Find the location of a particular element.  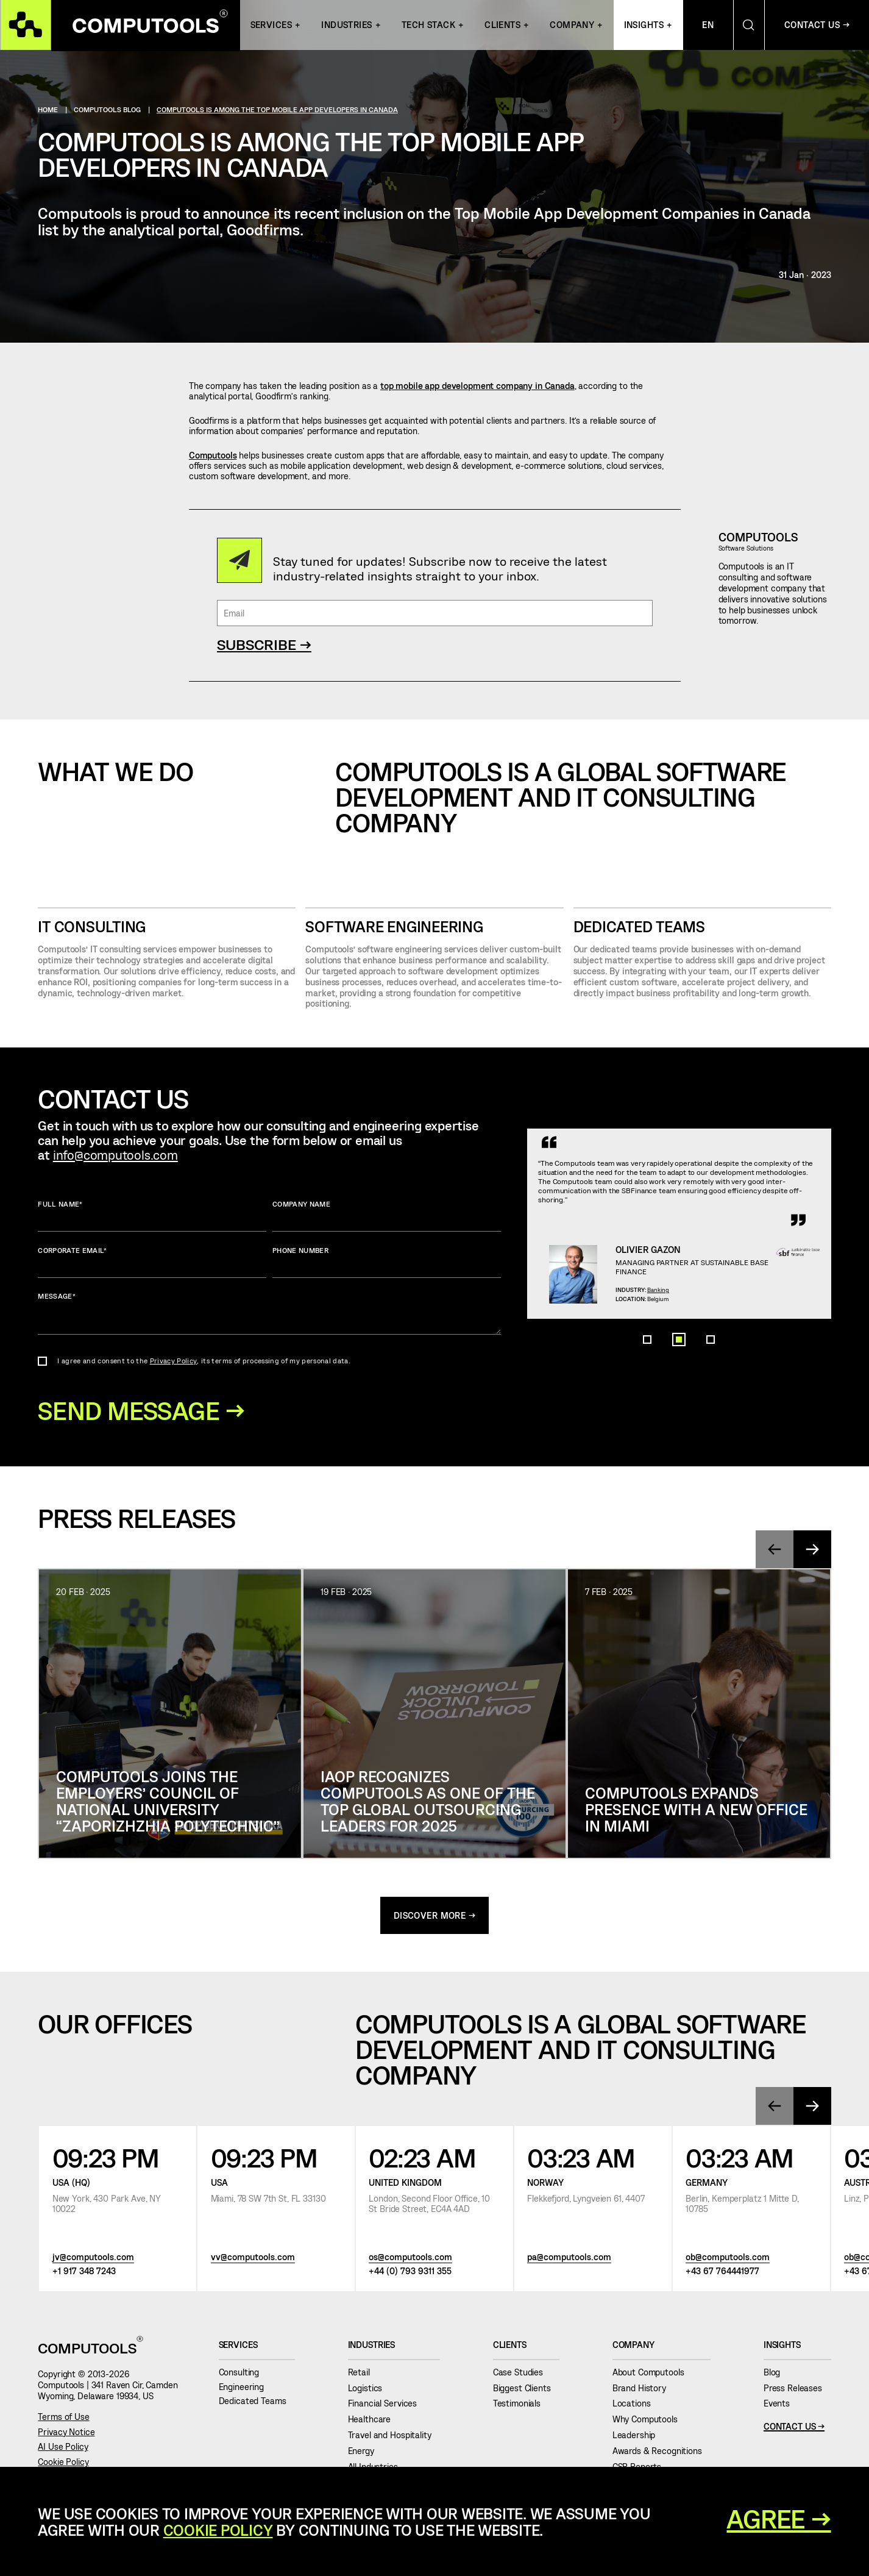

Engineering is located at coordinates (246, 2388).